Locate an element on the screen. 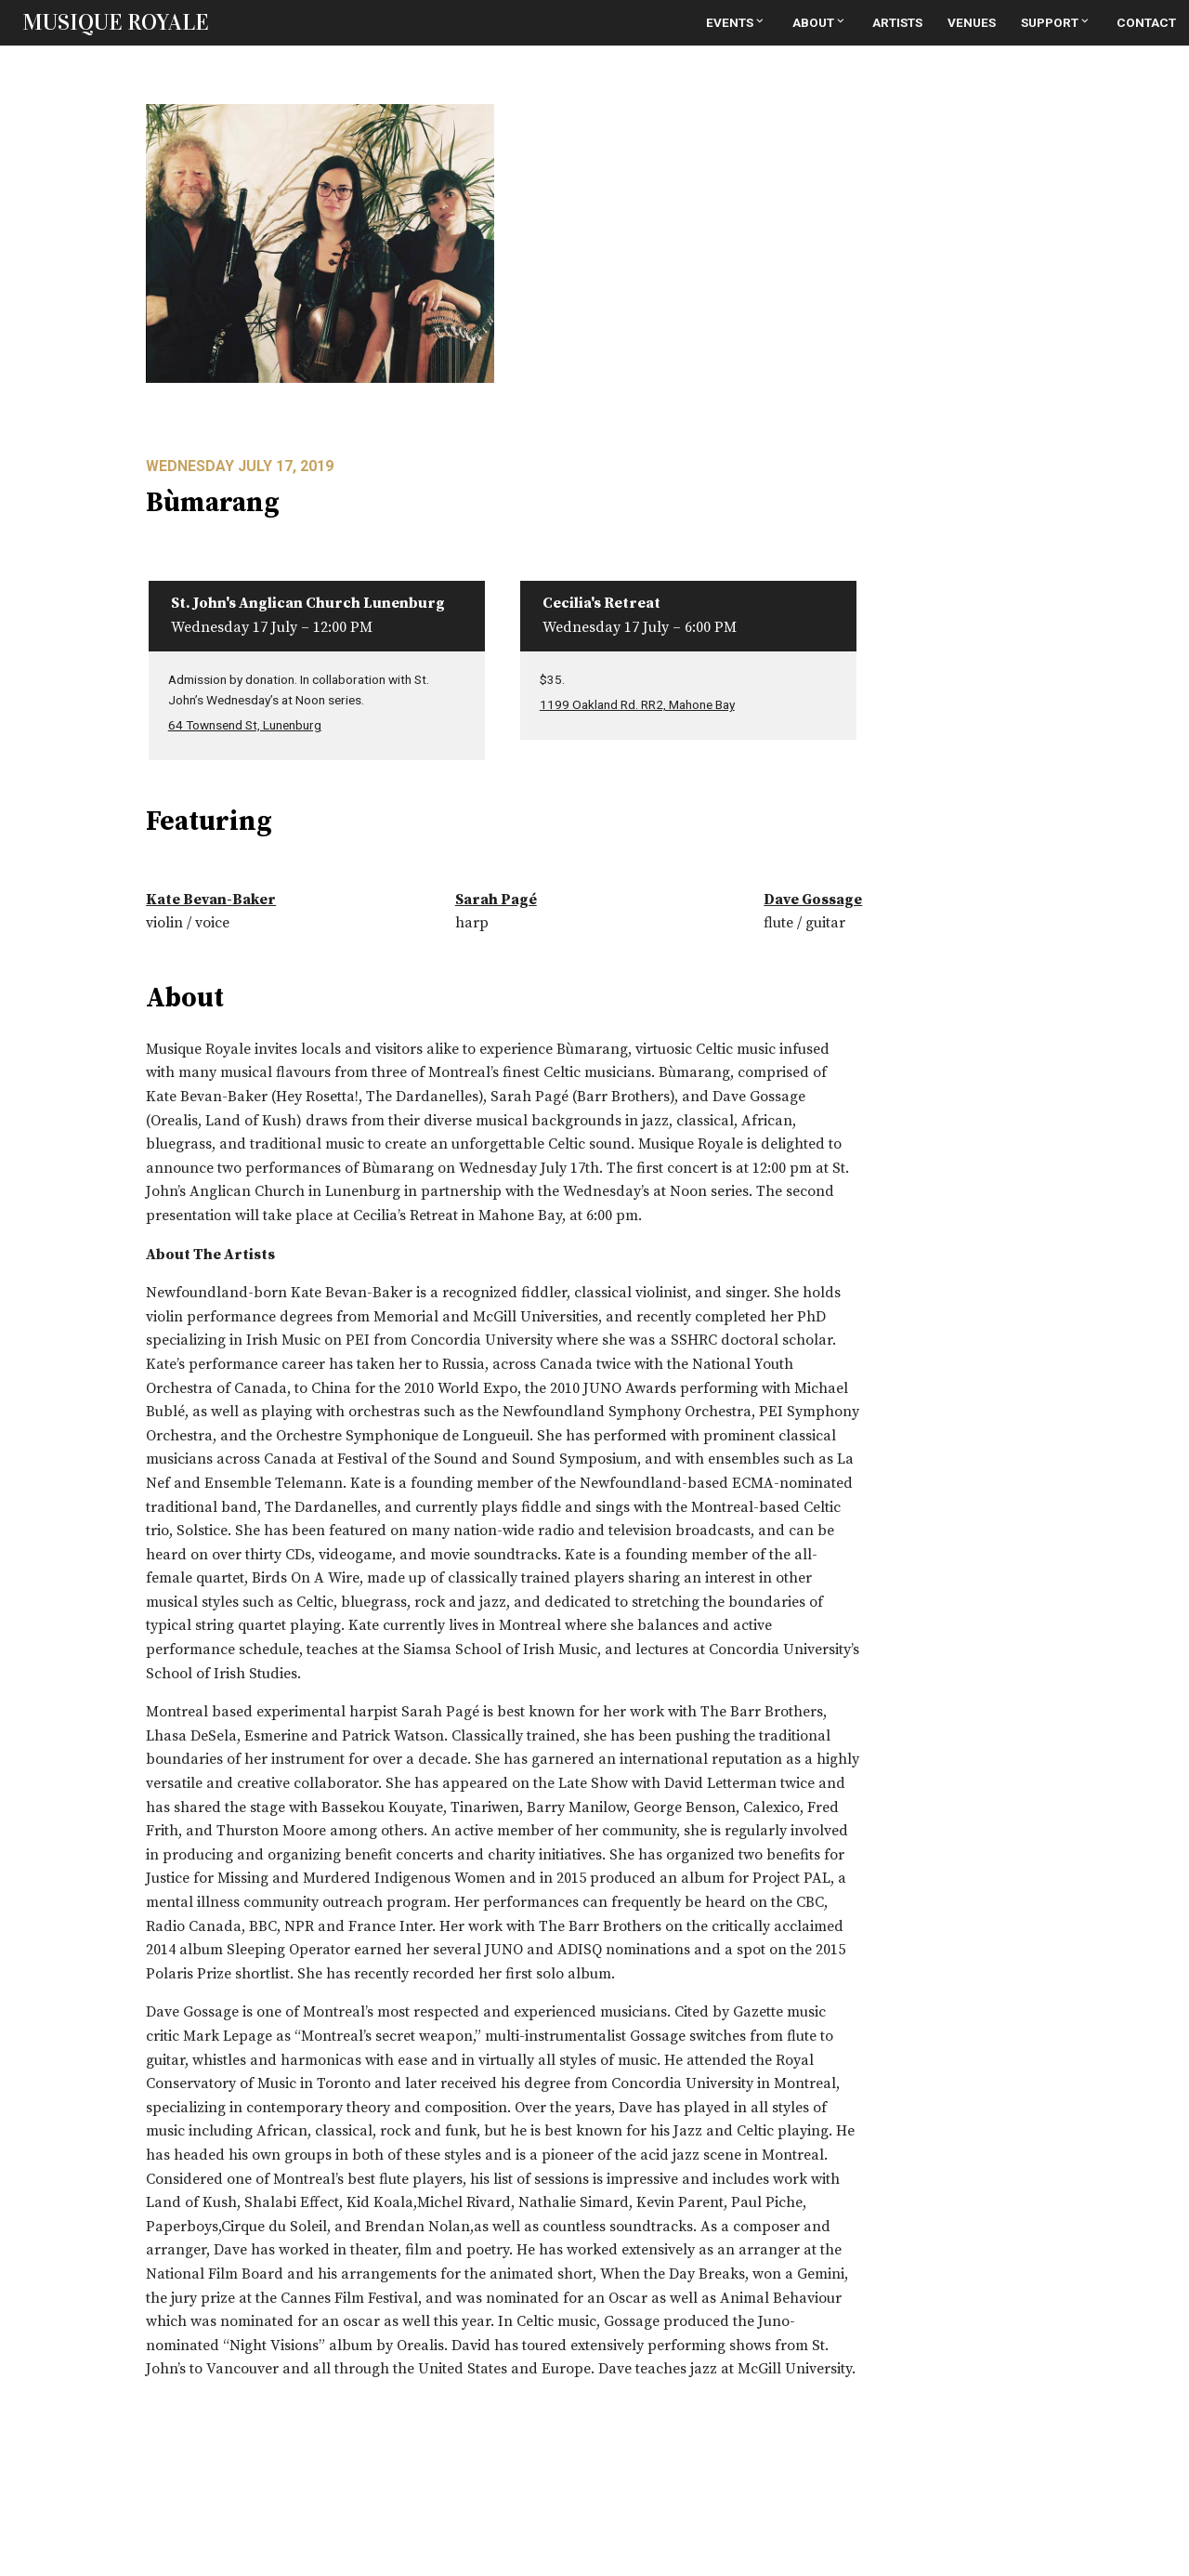 Image resolution: width=1189 pixels, height=2576 pixels. Venues is located at coordinates (971, 22).